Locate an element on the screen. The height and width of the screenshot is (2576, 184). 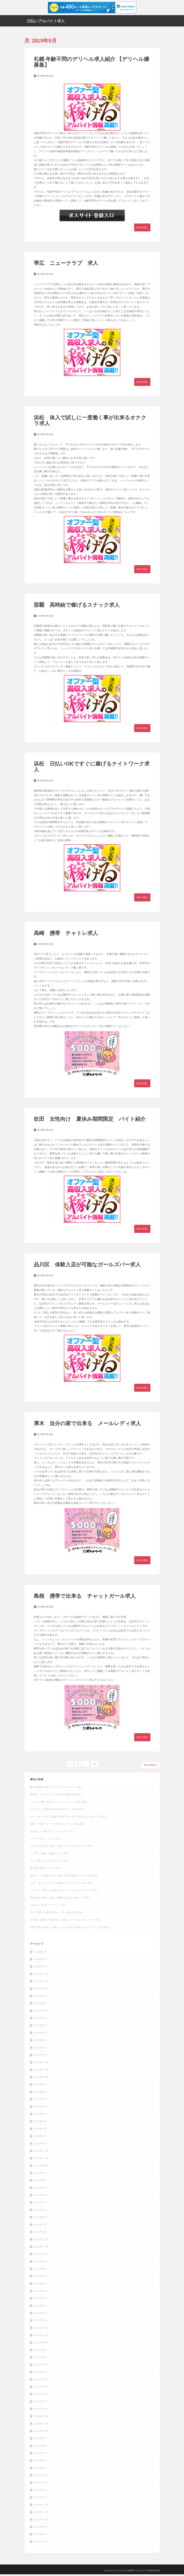
2024年1月 is located at coordinates (40, 2145).